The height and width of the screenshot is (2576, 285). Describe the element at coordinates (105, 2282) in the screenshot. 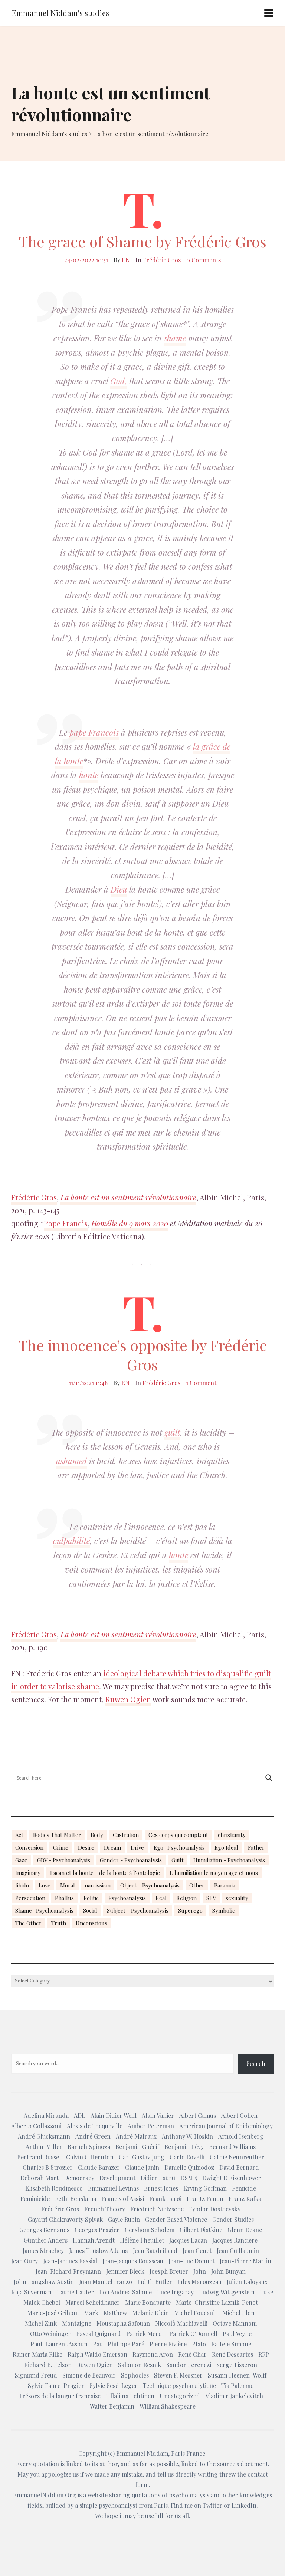

I see `Juan Manuel Iranzo` at that location.